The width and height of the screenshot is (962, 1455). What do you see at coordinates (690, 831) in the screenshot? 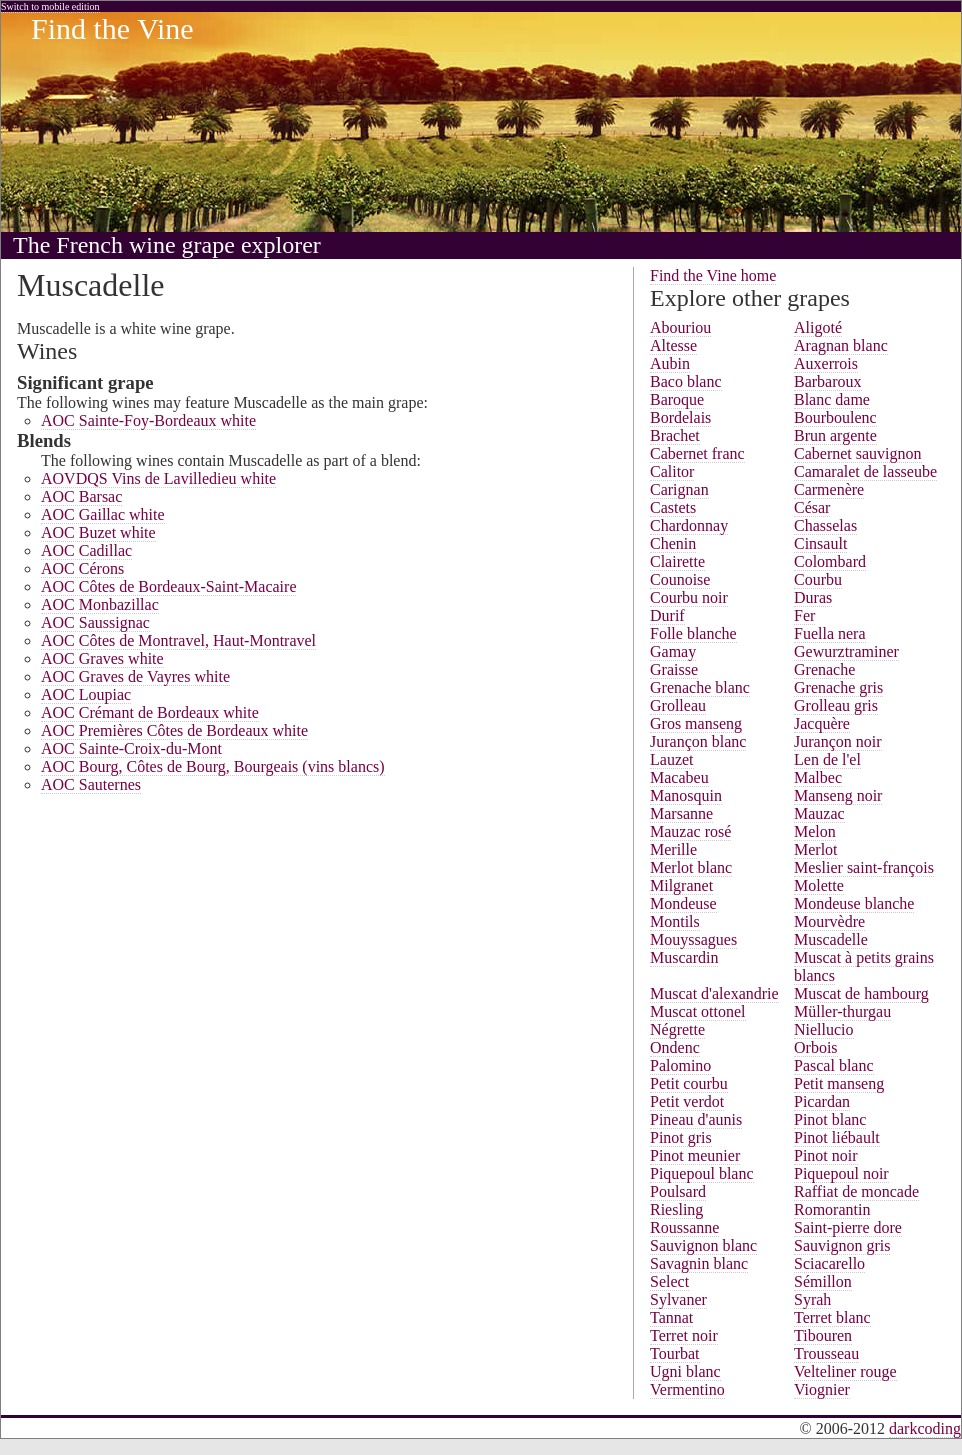
I see `Mauzac rosé` at bounding box center [690, 831].